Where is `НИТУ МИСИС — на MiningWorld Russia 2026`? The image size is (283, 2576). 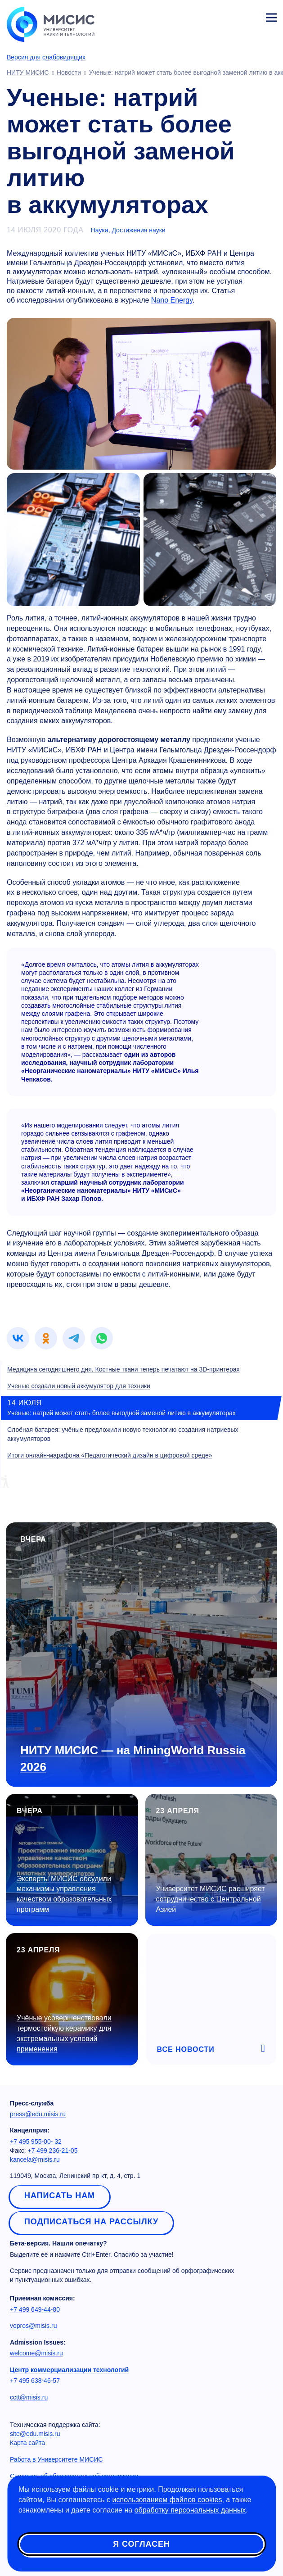 НИТУ МИСИС — на MiningWorld Russia 2026 is located at coordinates (133, 1758).